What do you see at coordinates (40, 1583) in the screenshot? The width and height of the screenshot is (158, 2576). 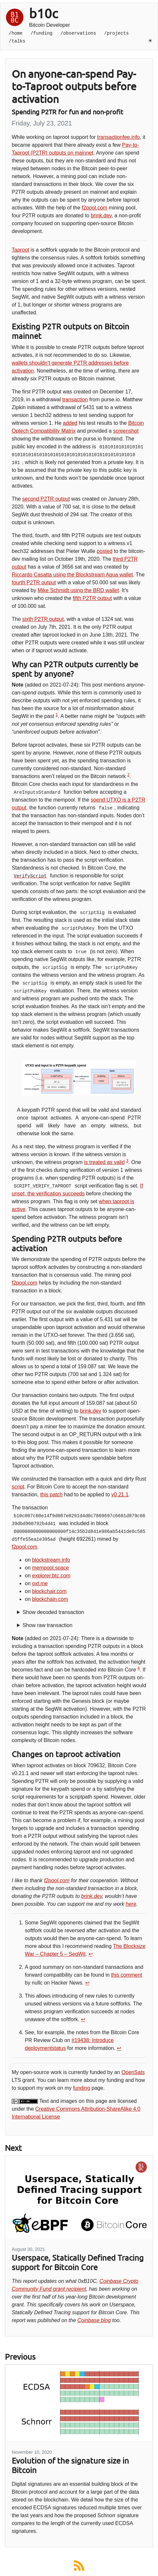 I see `oxt.me` at bounding box center [40, 1583].